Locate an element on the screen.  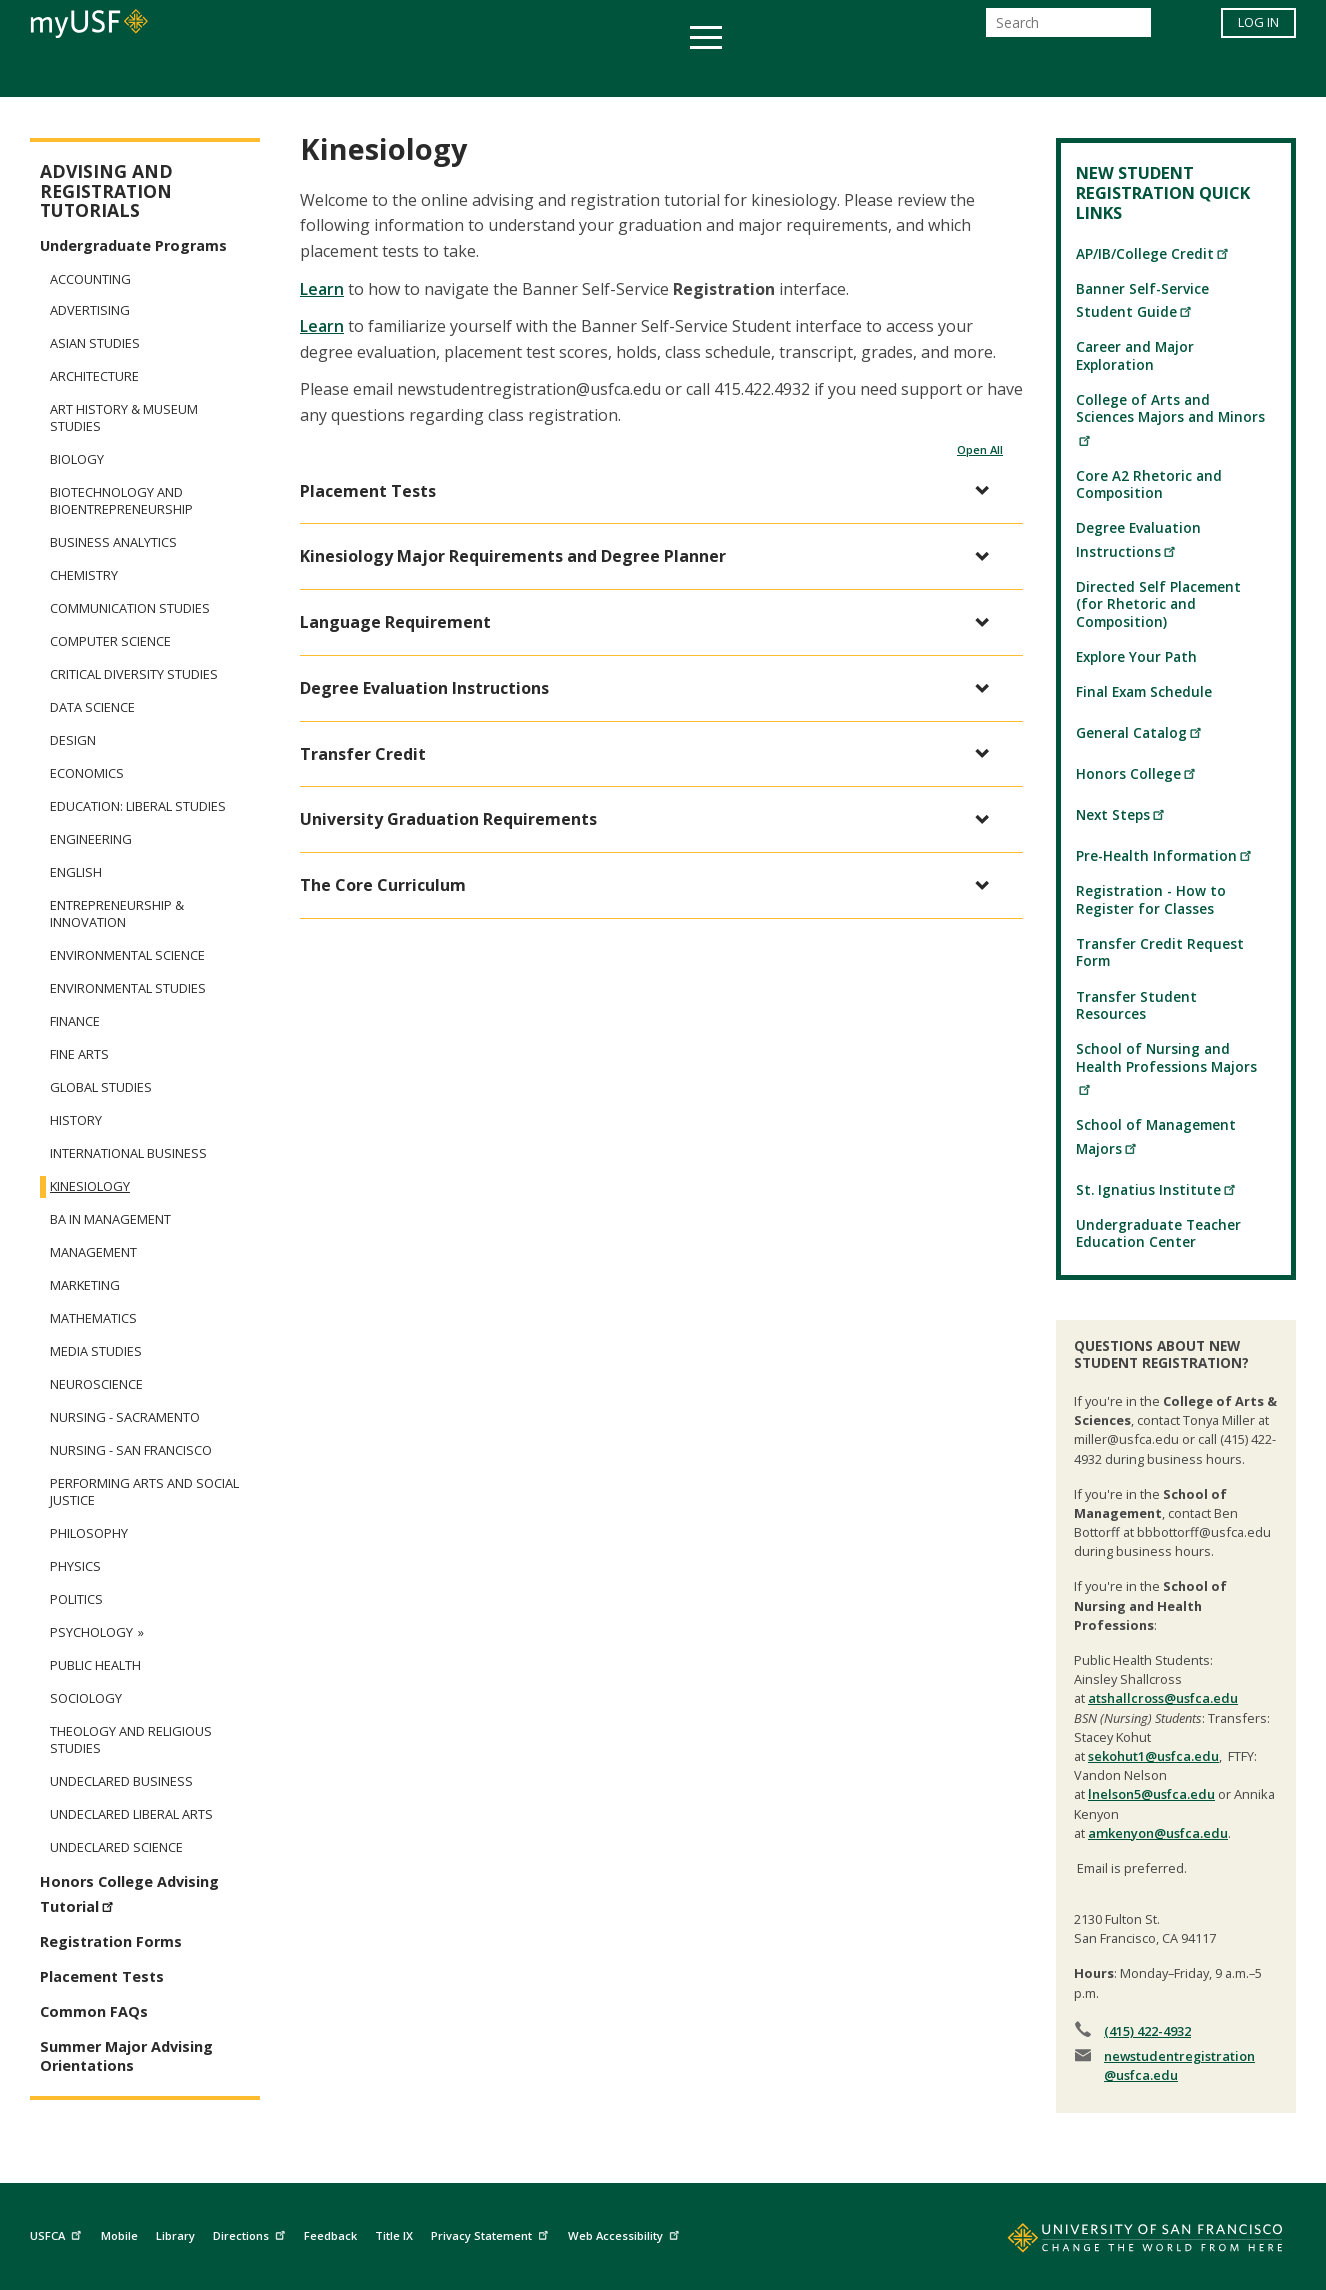
Computer Science is located at coordinates (110, 641).